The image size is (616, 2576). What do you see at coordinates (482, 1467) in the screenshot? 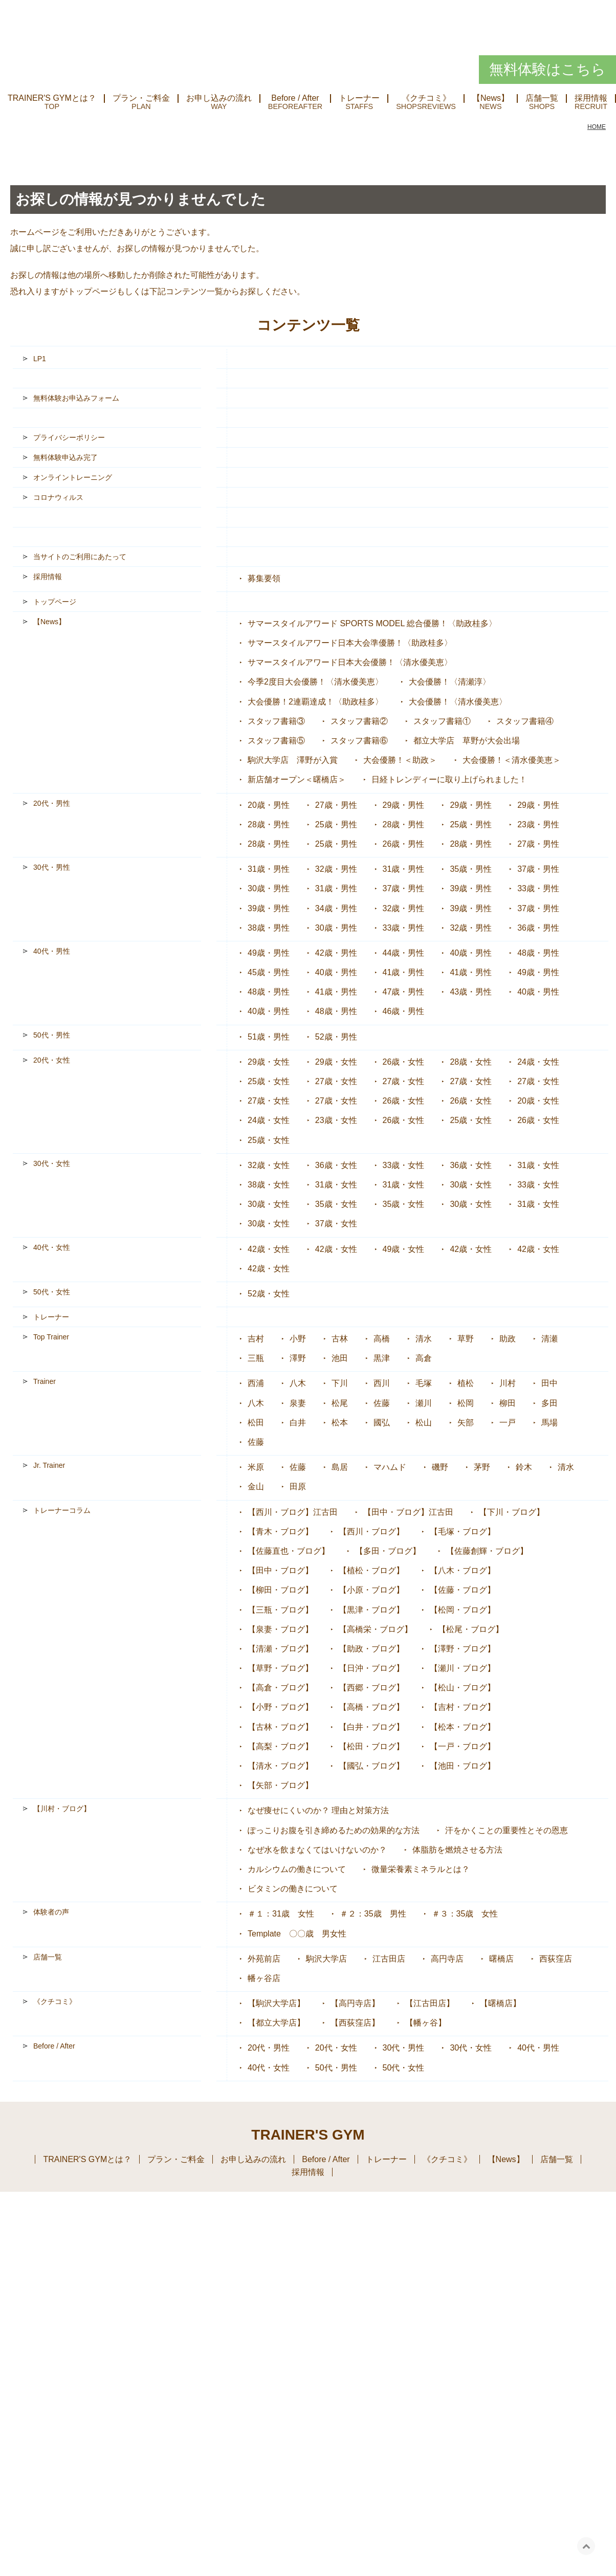
I see `茅野` at bounding box center [482, 1467].